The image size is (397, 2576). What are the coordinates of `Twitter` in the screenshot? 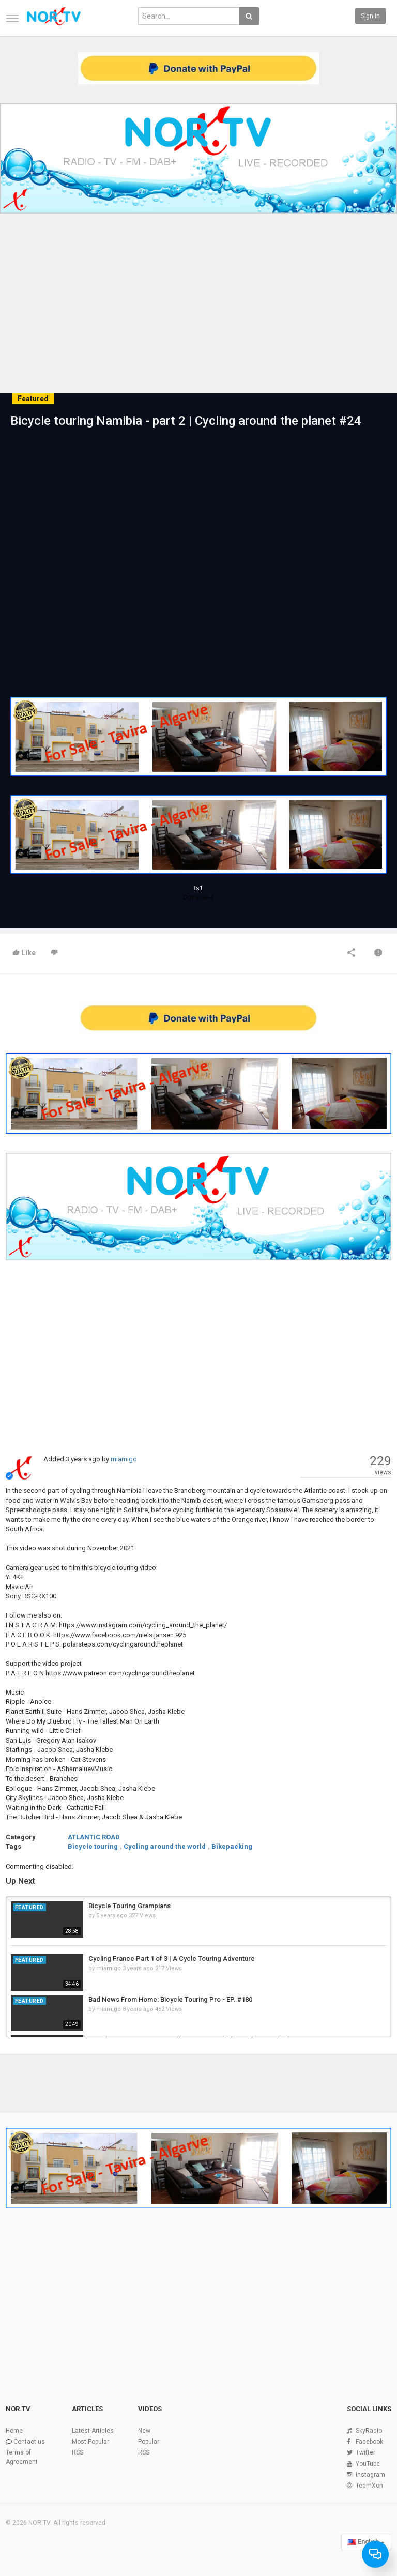 It's located at (365, 2452).